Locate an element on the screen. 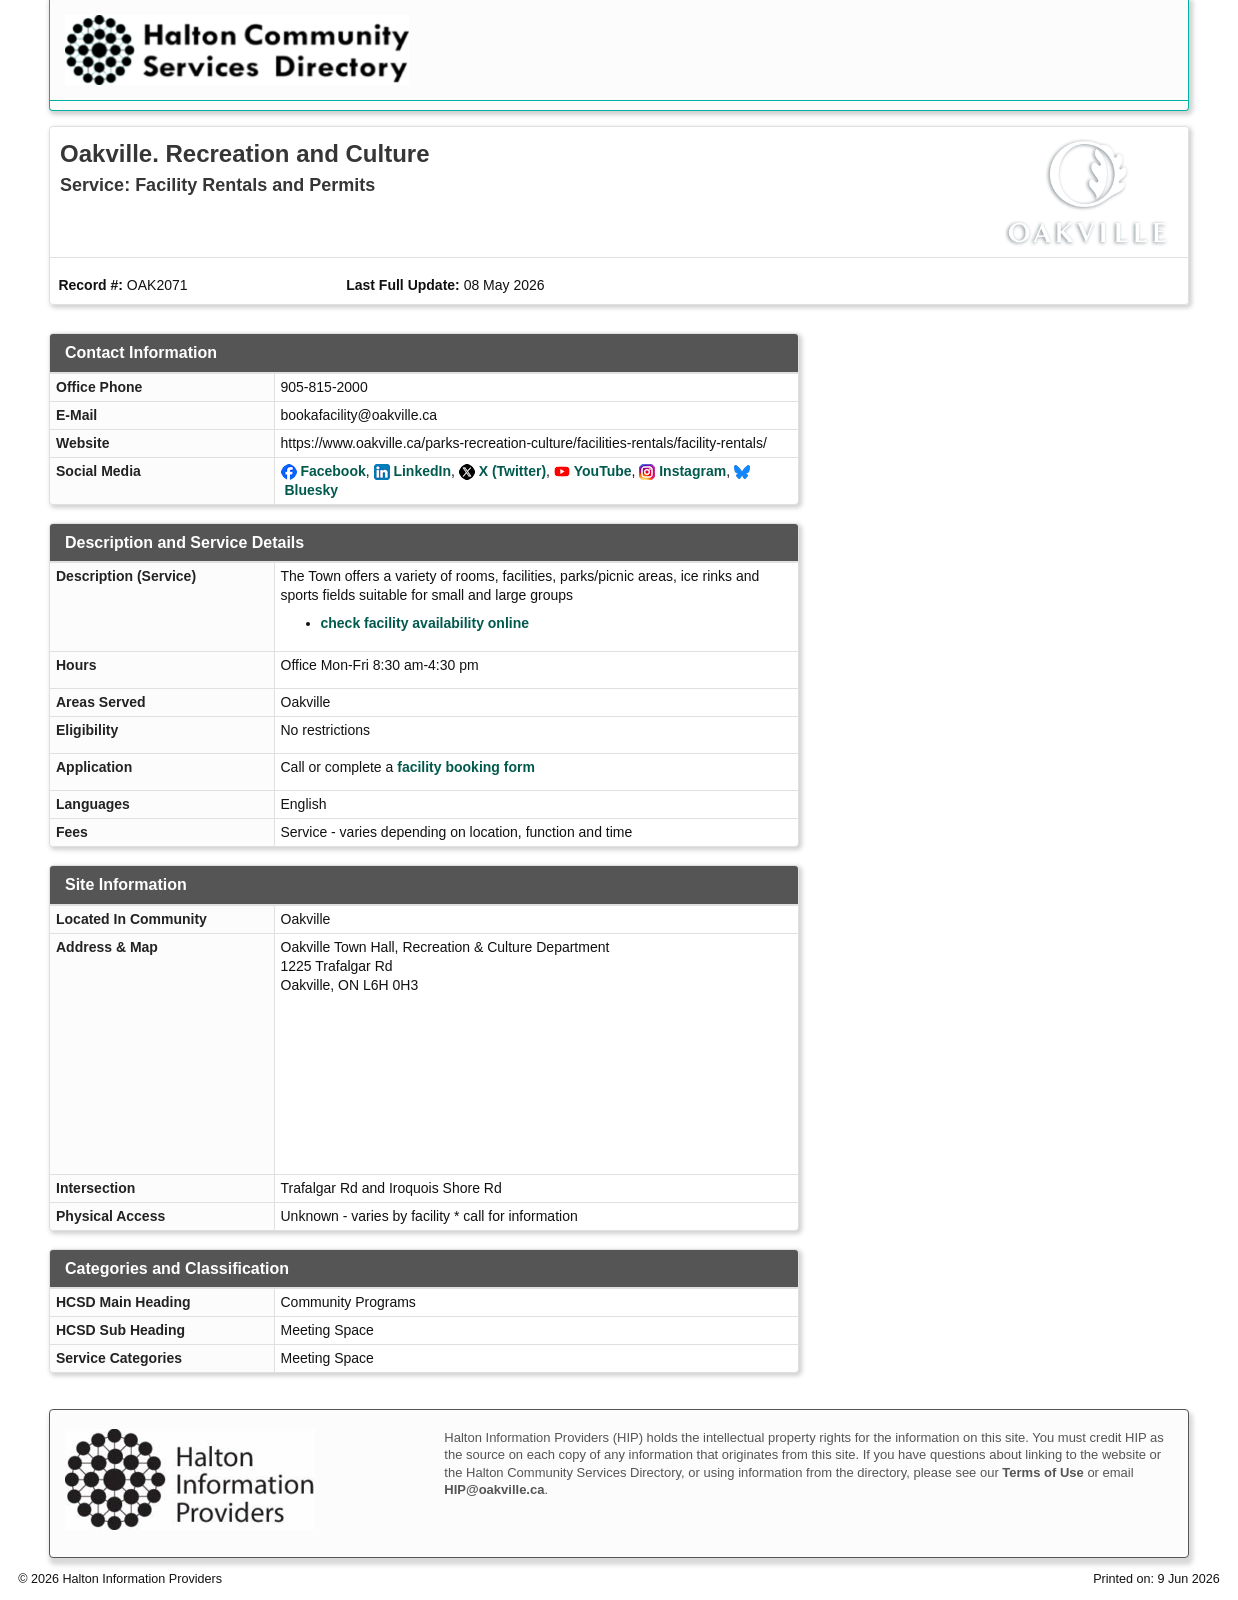 The width and height of the screenshot is (1238, 1600). Instagram is located at coordinates (692, 471).